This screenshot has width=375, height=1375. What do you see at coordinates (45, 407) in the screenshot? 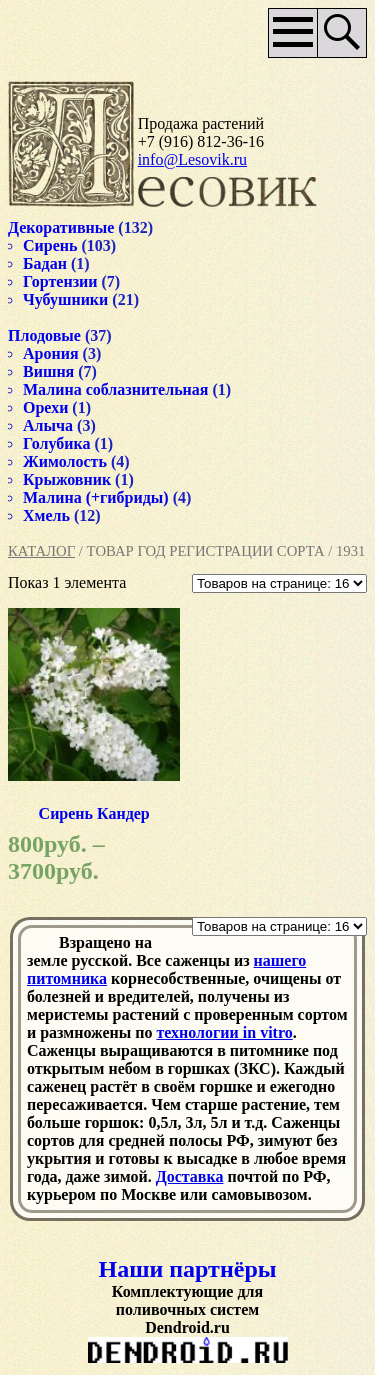
I see `Орехи` at bounding box center [45, 407].